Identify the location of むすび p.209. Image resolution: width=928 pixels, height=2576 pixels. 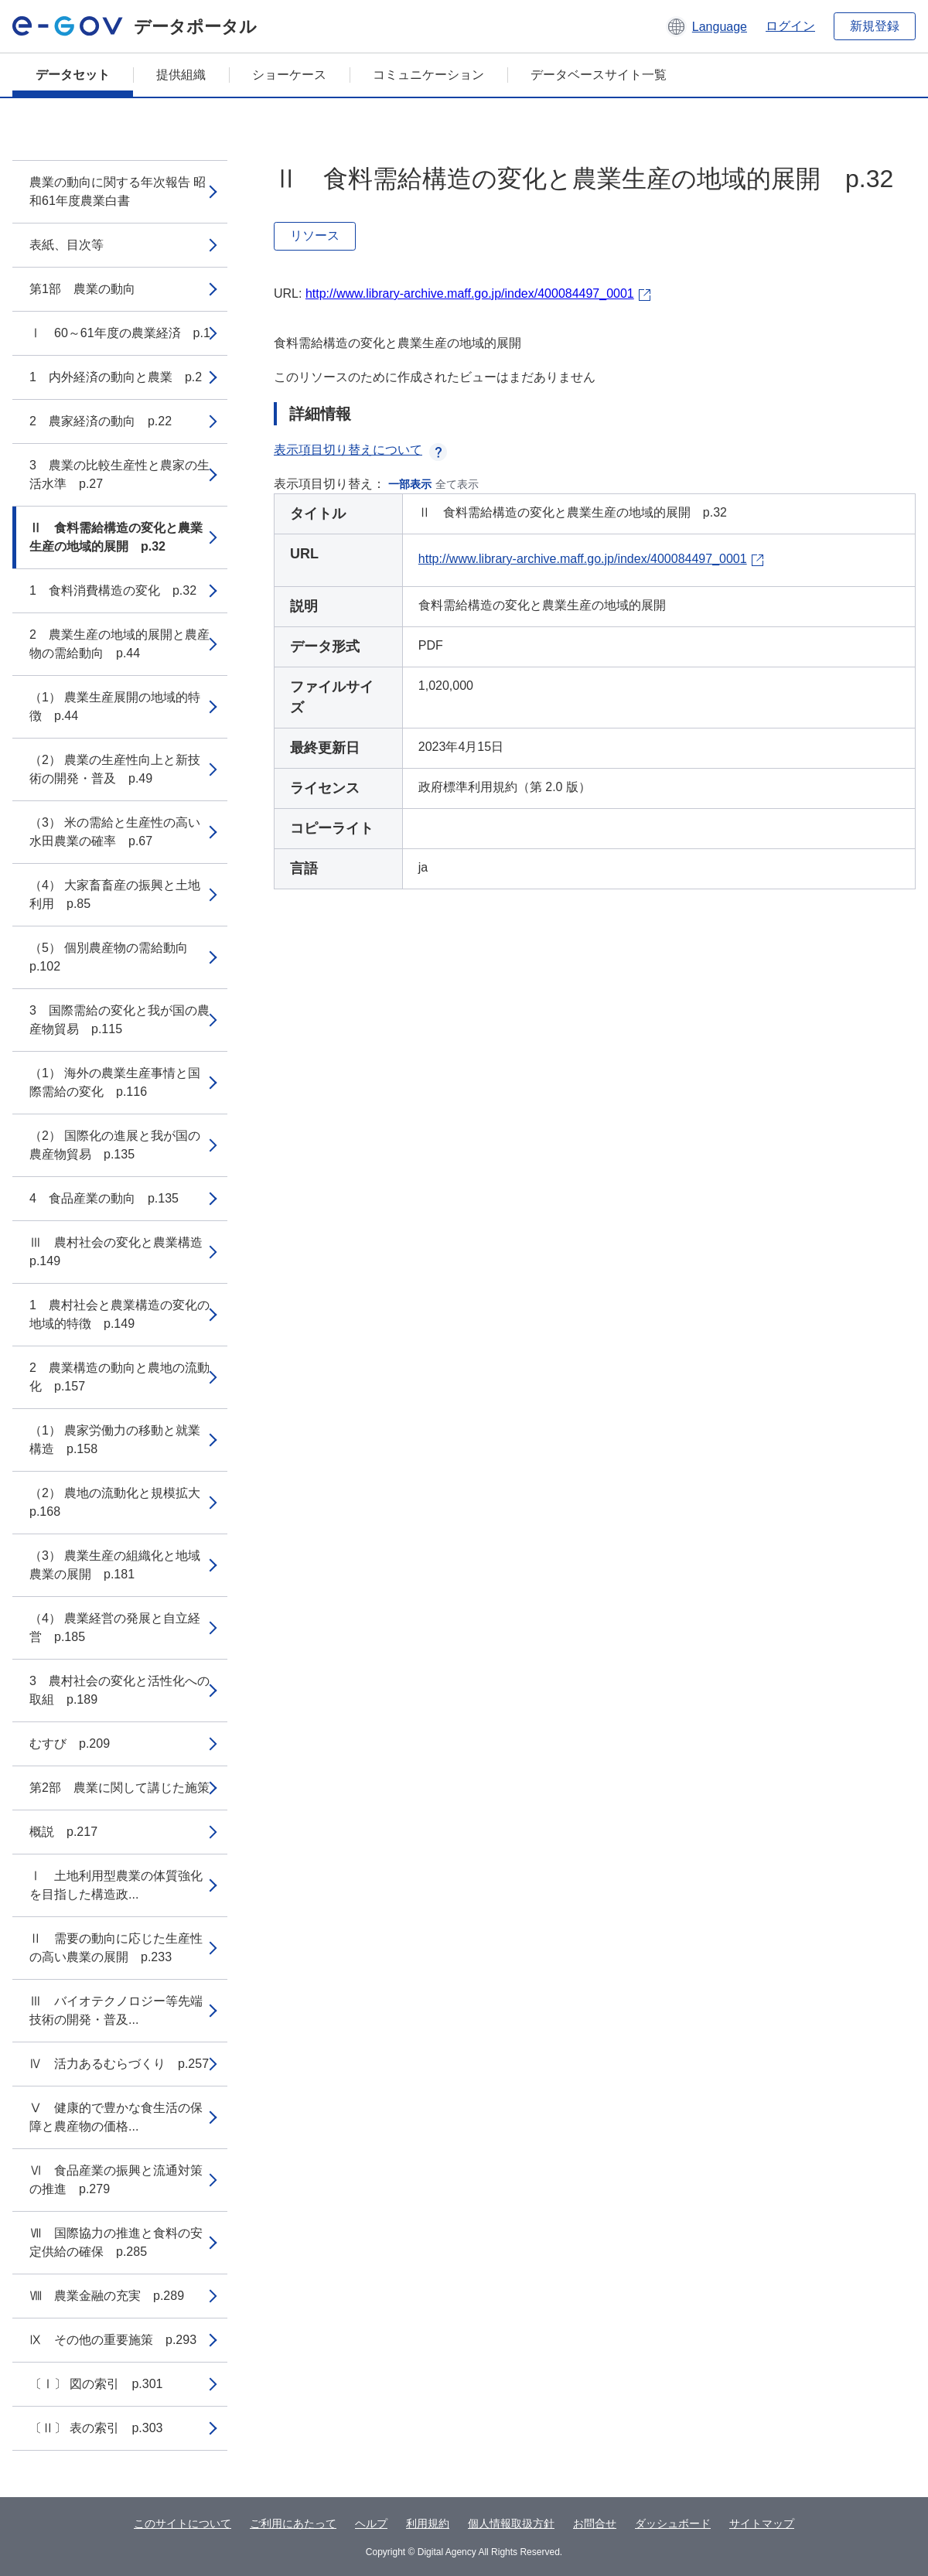
(69, 1743).